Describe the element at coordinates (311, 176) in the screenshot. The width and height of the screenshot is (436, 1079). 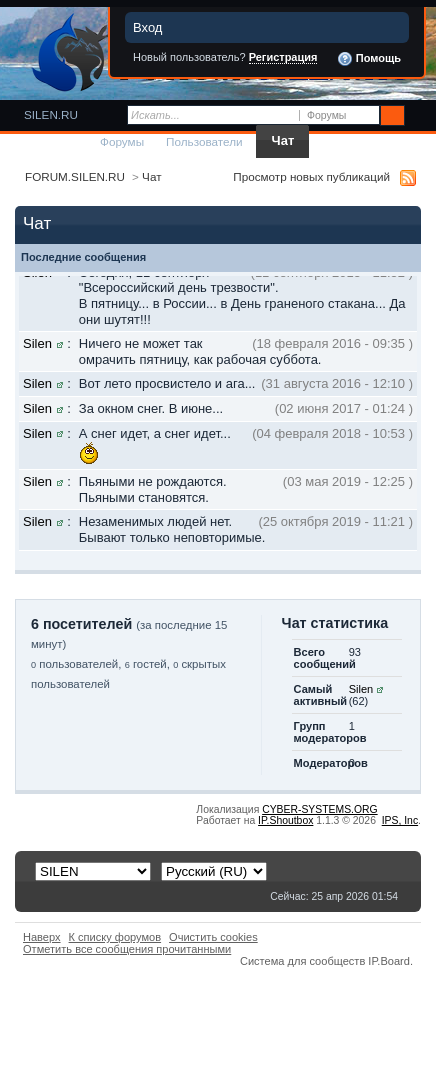
I see `Просмотр новых публикаций` at that location.